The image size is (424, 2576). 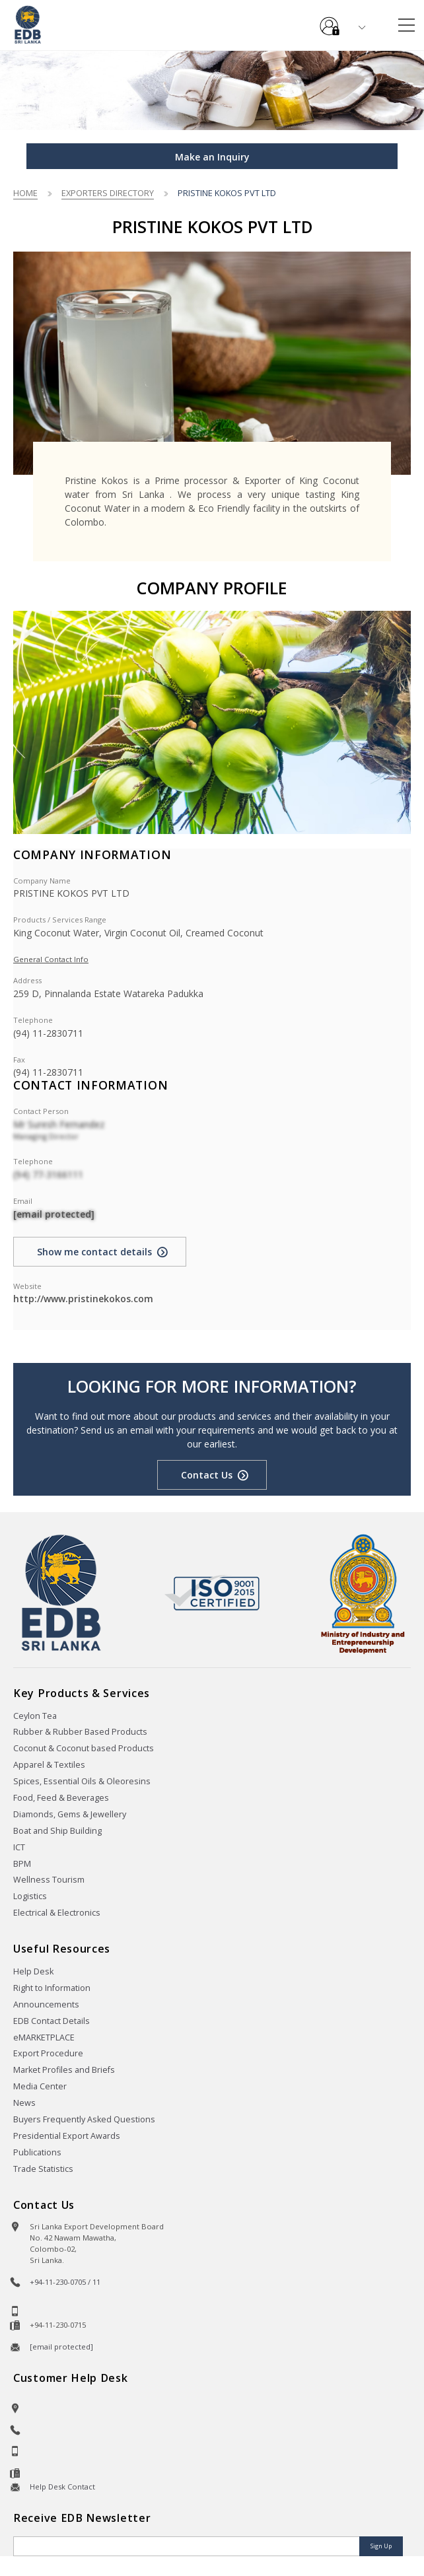 I want to click on Market Profiles and Briefs, so click(x=64, y=2069).